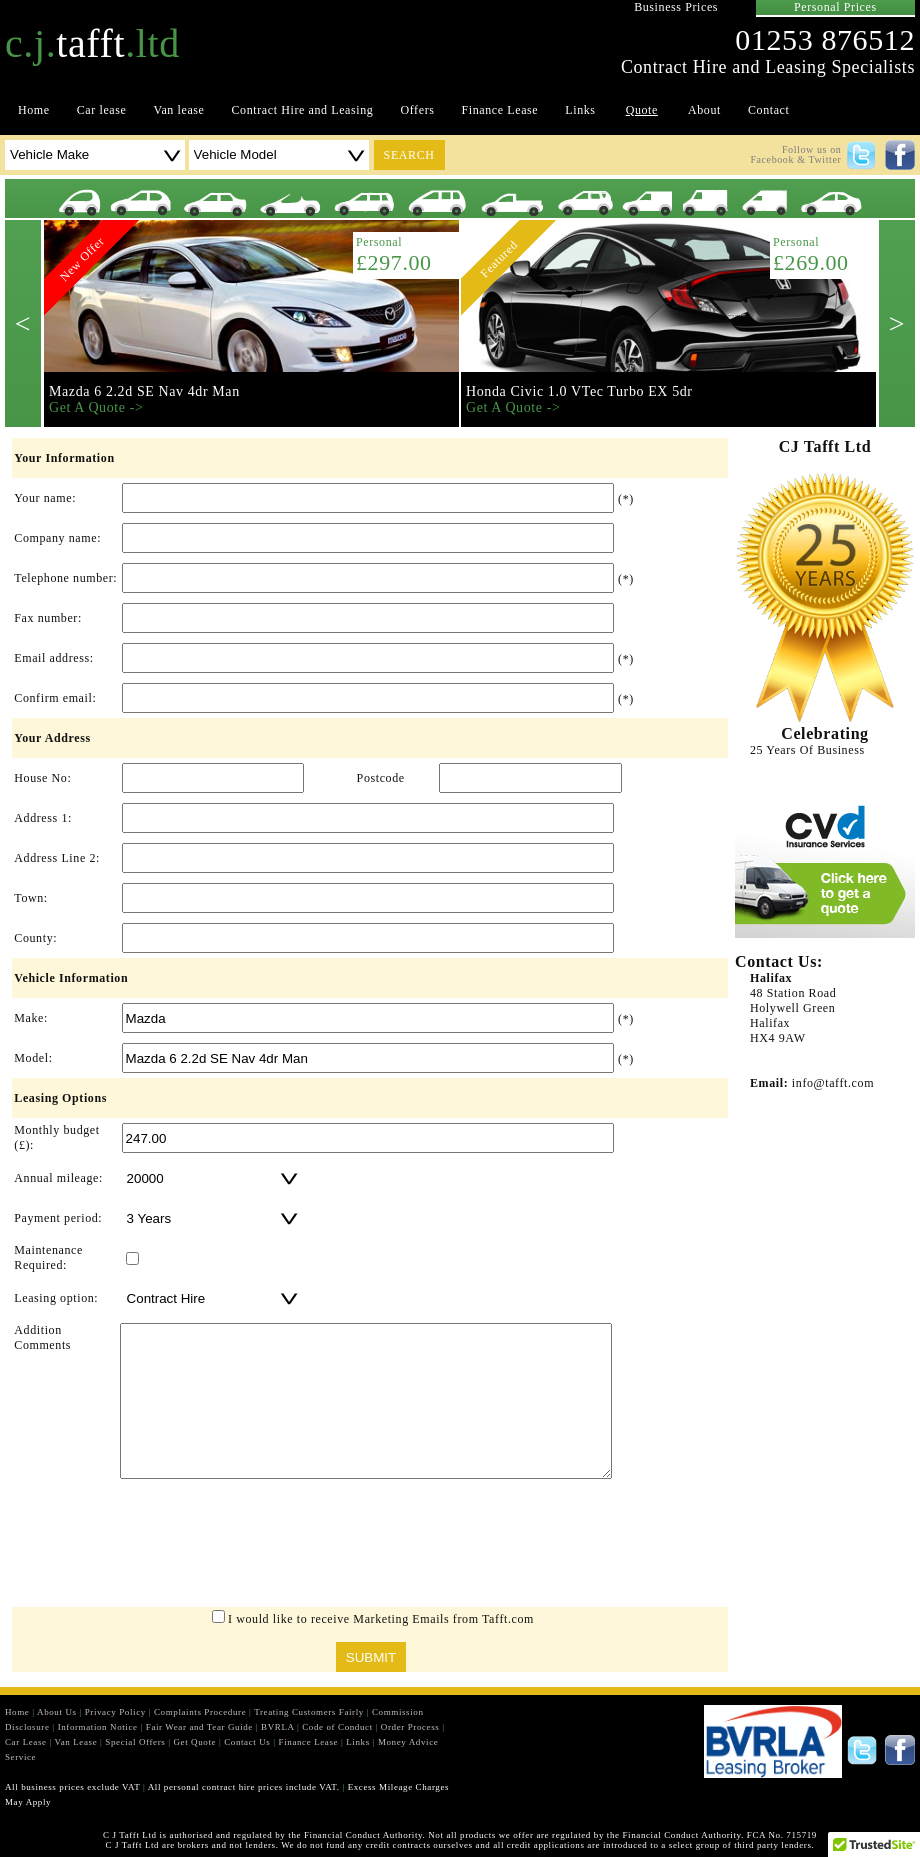 This screenshot has width=920, height=1857. What do you see at coordinates (409, 155) in the screenshot?
I see `search` at bounding box center [409, 155].